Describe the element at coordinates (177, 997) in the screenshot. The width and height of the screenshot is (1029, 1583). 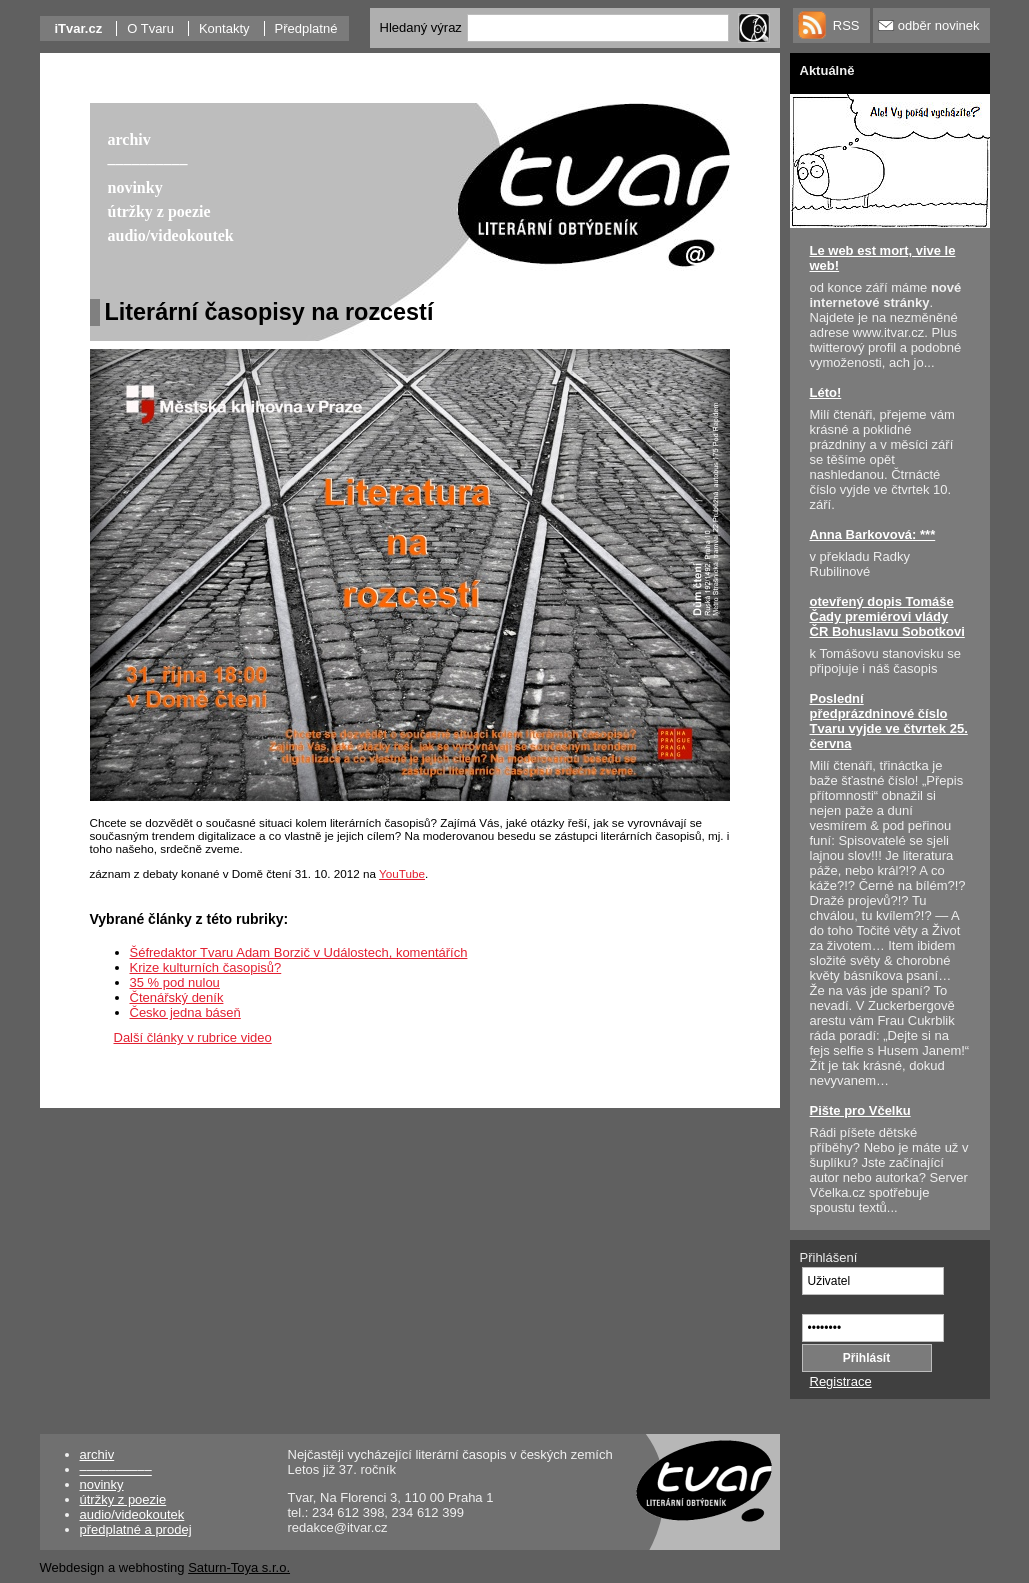
I see `Čtenářský deník` at that location.